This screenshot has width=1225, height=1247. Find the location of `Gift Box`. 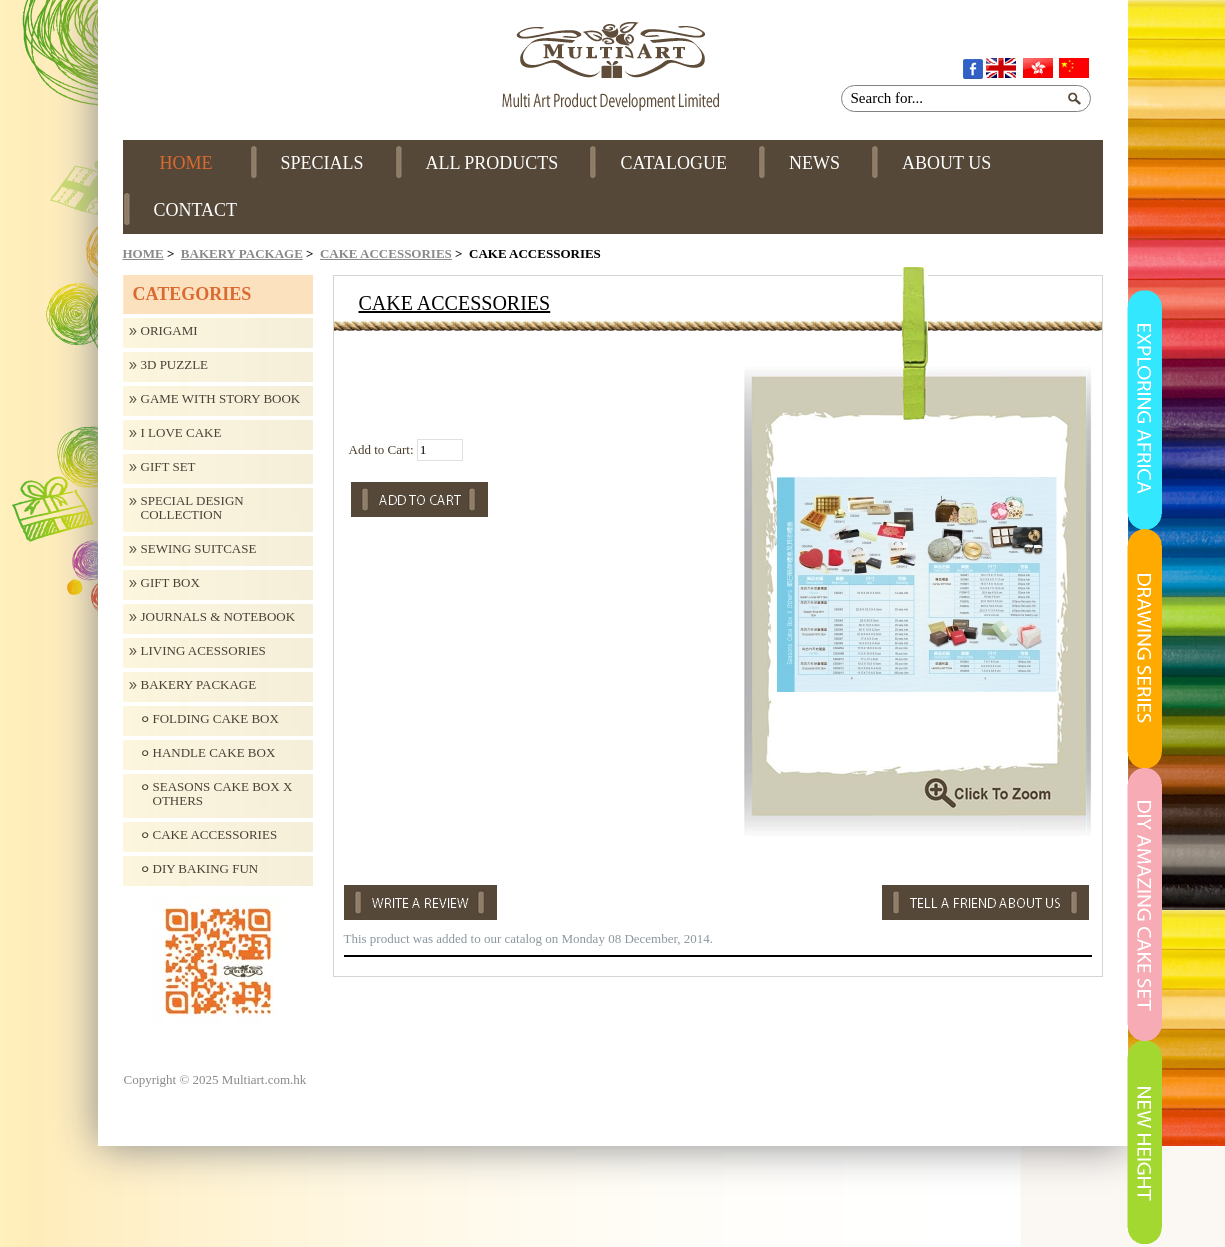

Gift Box is located at coordinates (170, 583).